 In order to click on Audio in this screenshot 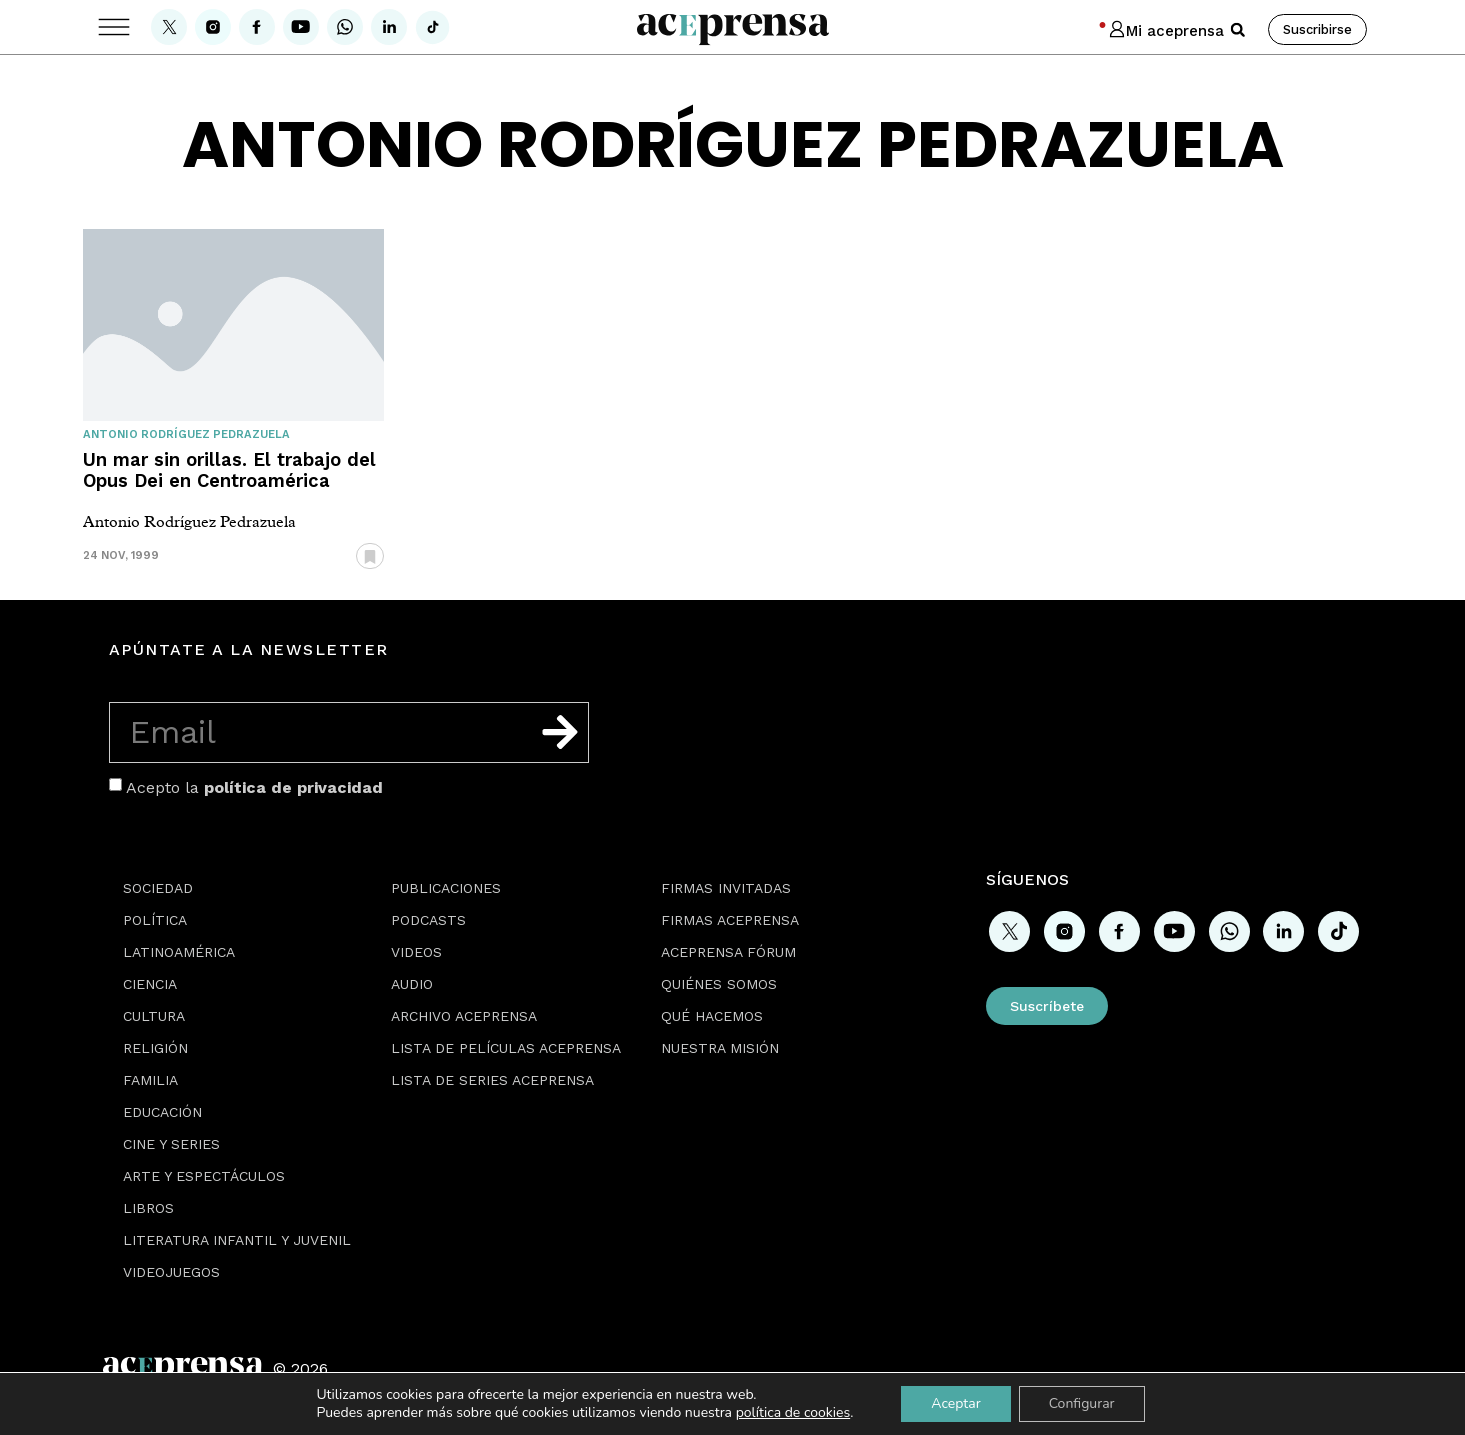, I will do `click(412, 984)`.